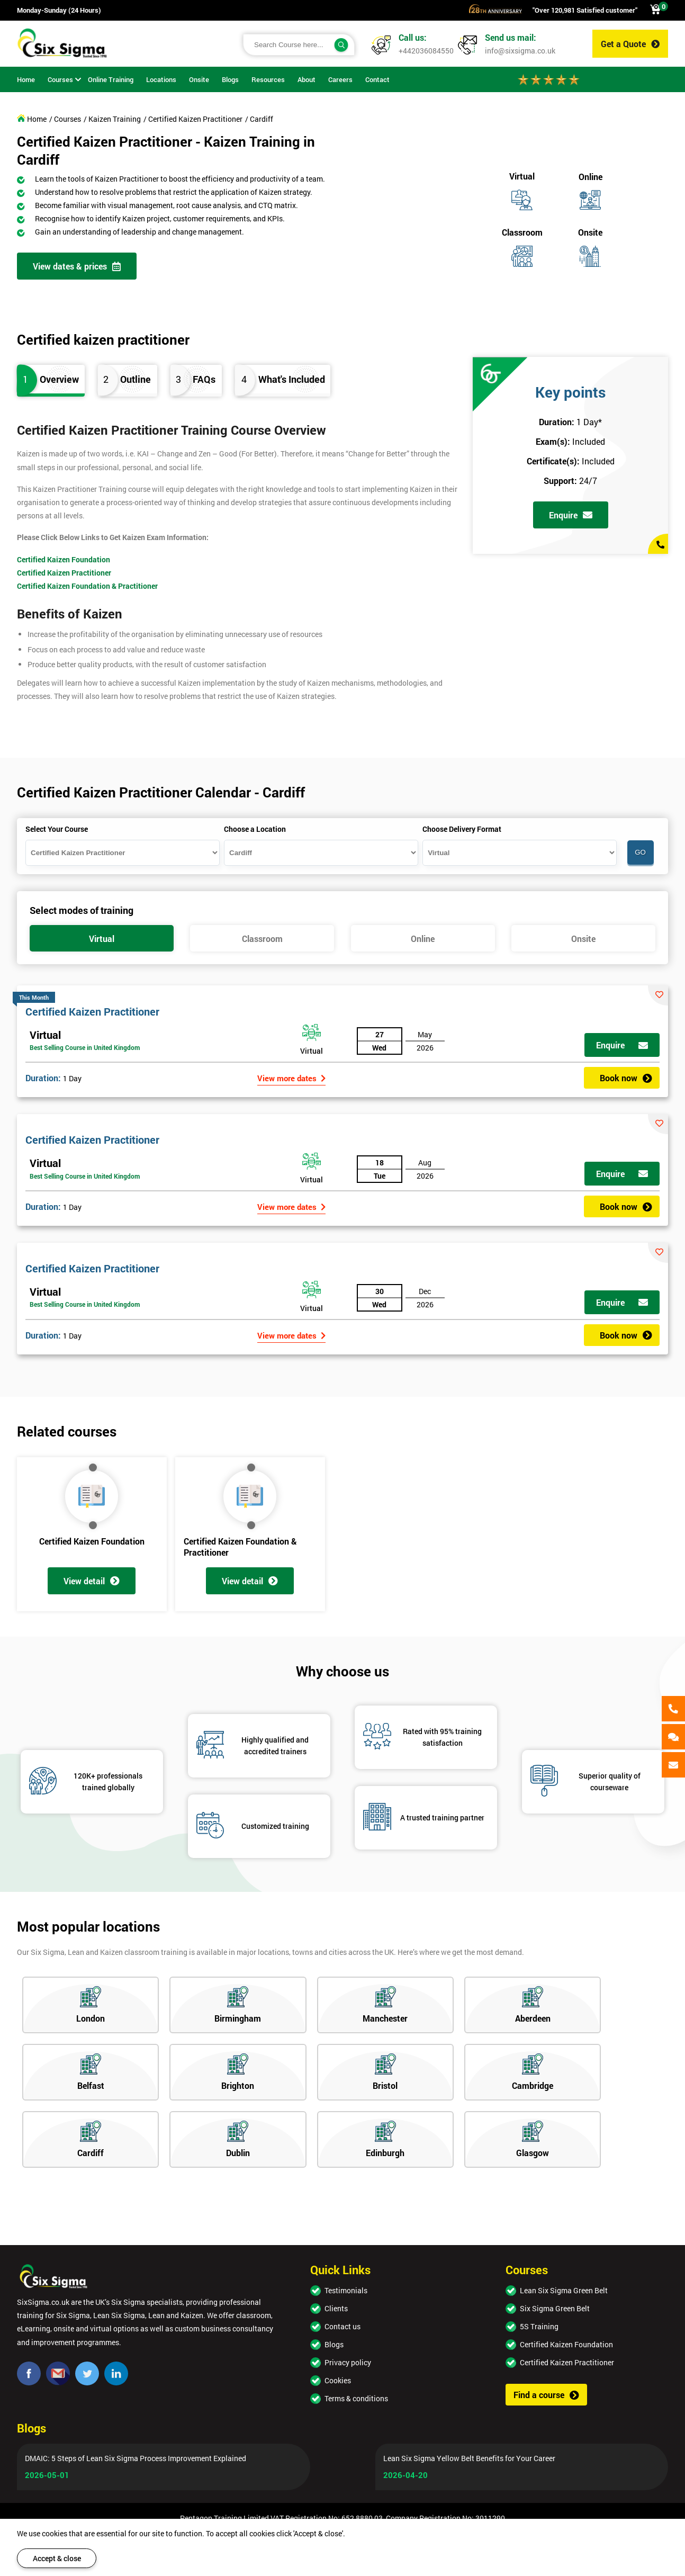  What do you see at coordinates (57, 2558) in the screenshot?
I see `Accept & close` at bounding box center [57, 2558].